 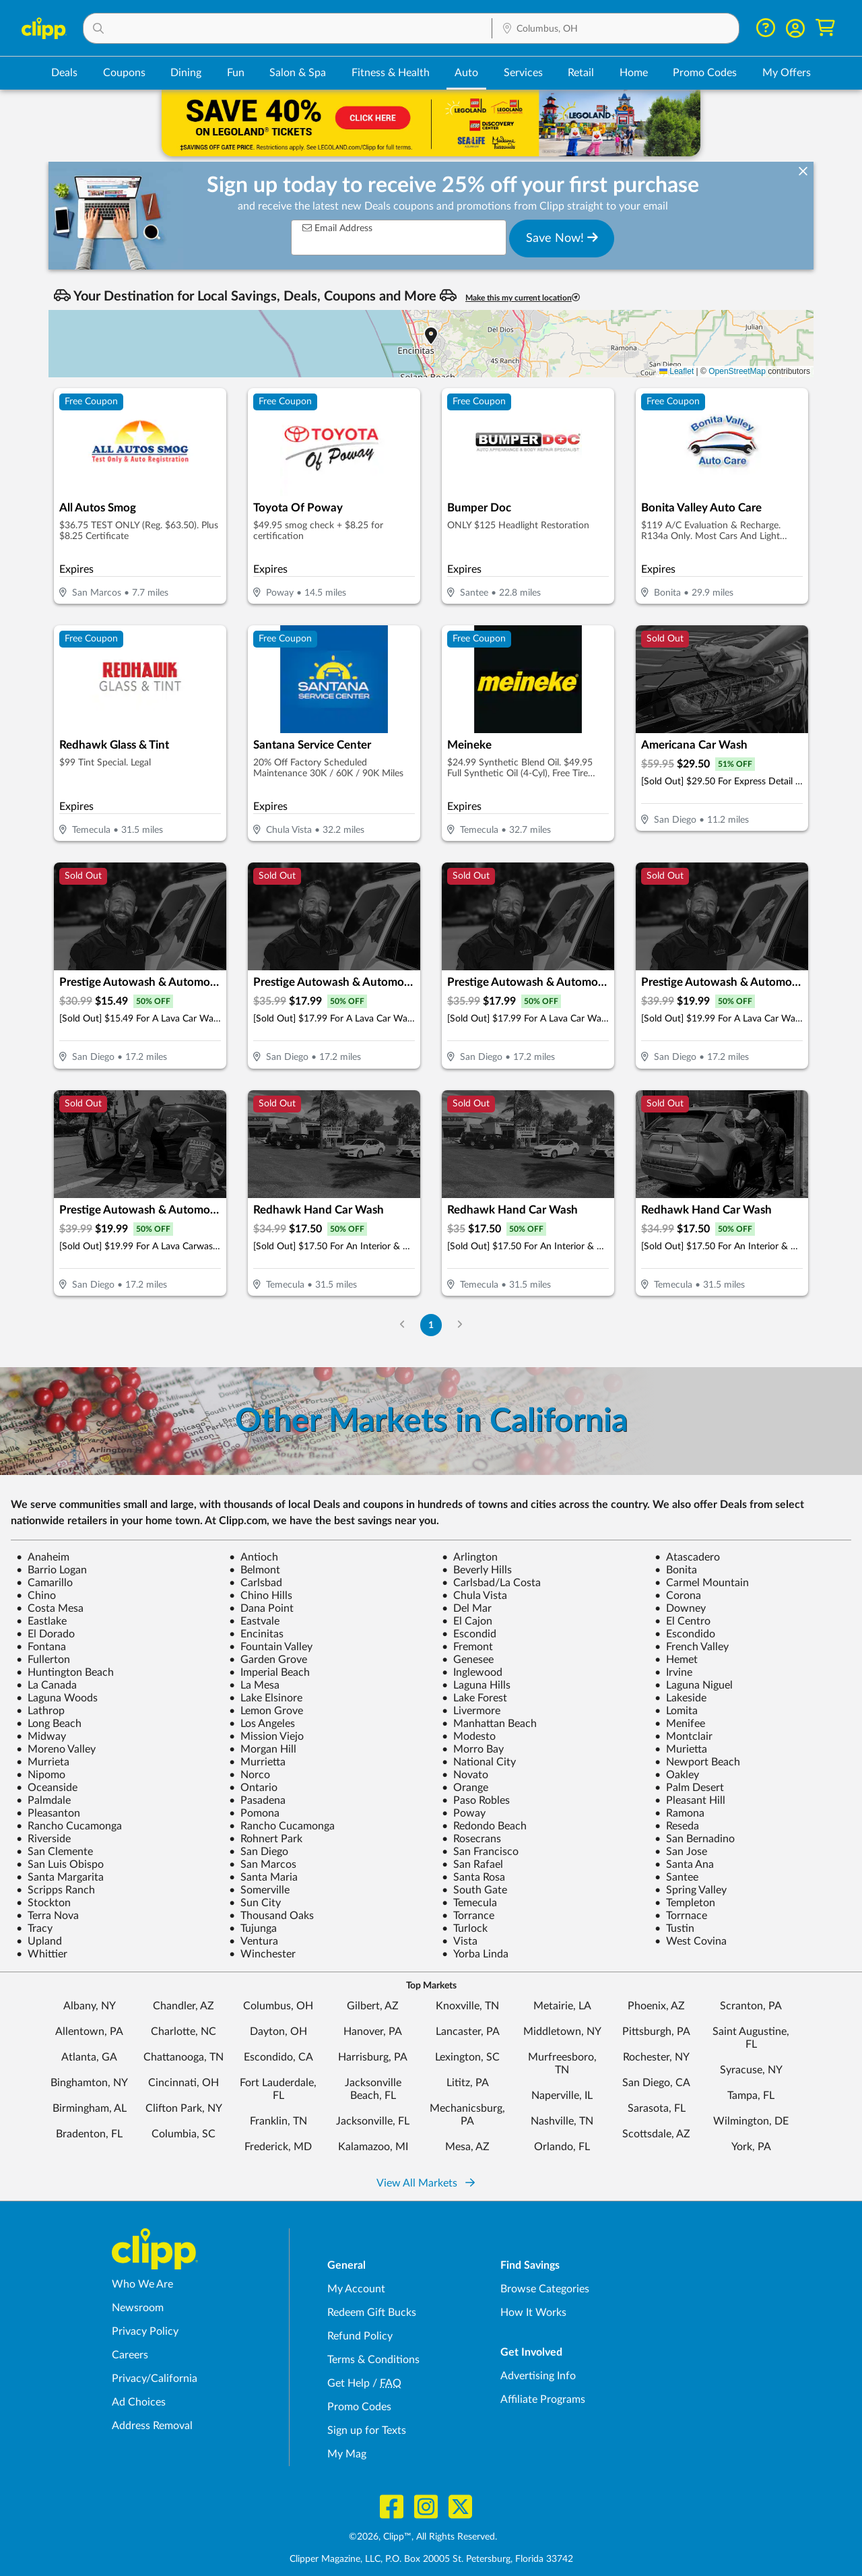 What do you see at coordinates (255, 1582) in the screenshot?
I see `Carlsbad` at bounding box center [255, 1582].